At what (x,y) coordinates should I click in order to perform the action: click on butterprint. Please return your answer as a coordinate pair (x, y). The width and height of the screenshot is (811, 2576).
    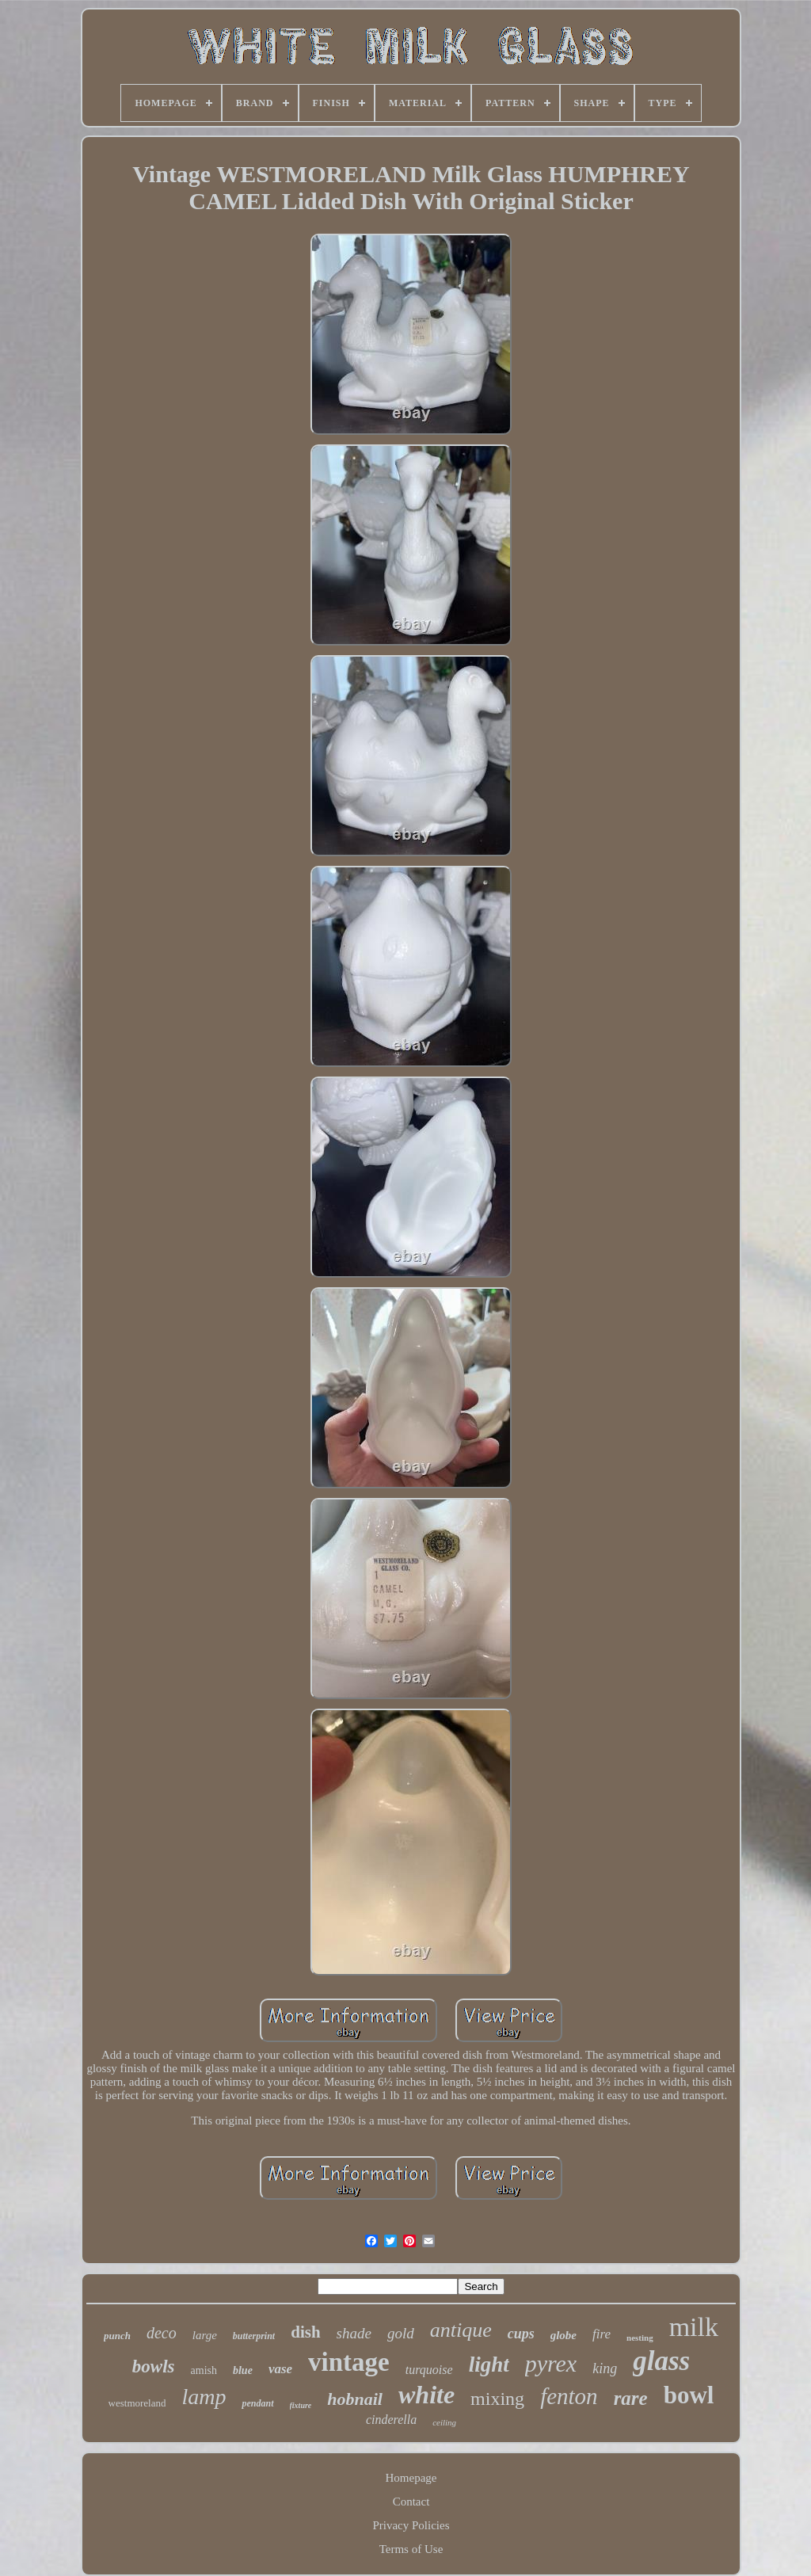
    Looking at the image, I should click on (254, 2336).